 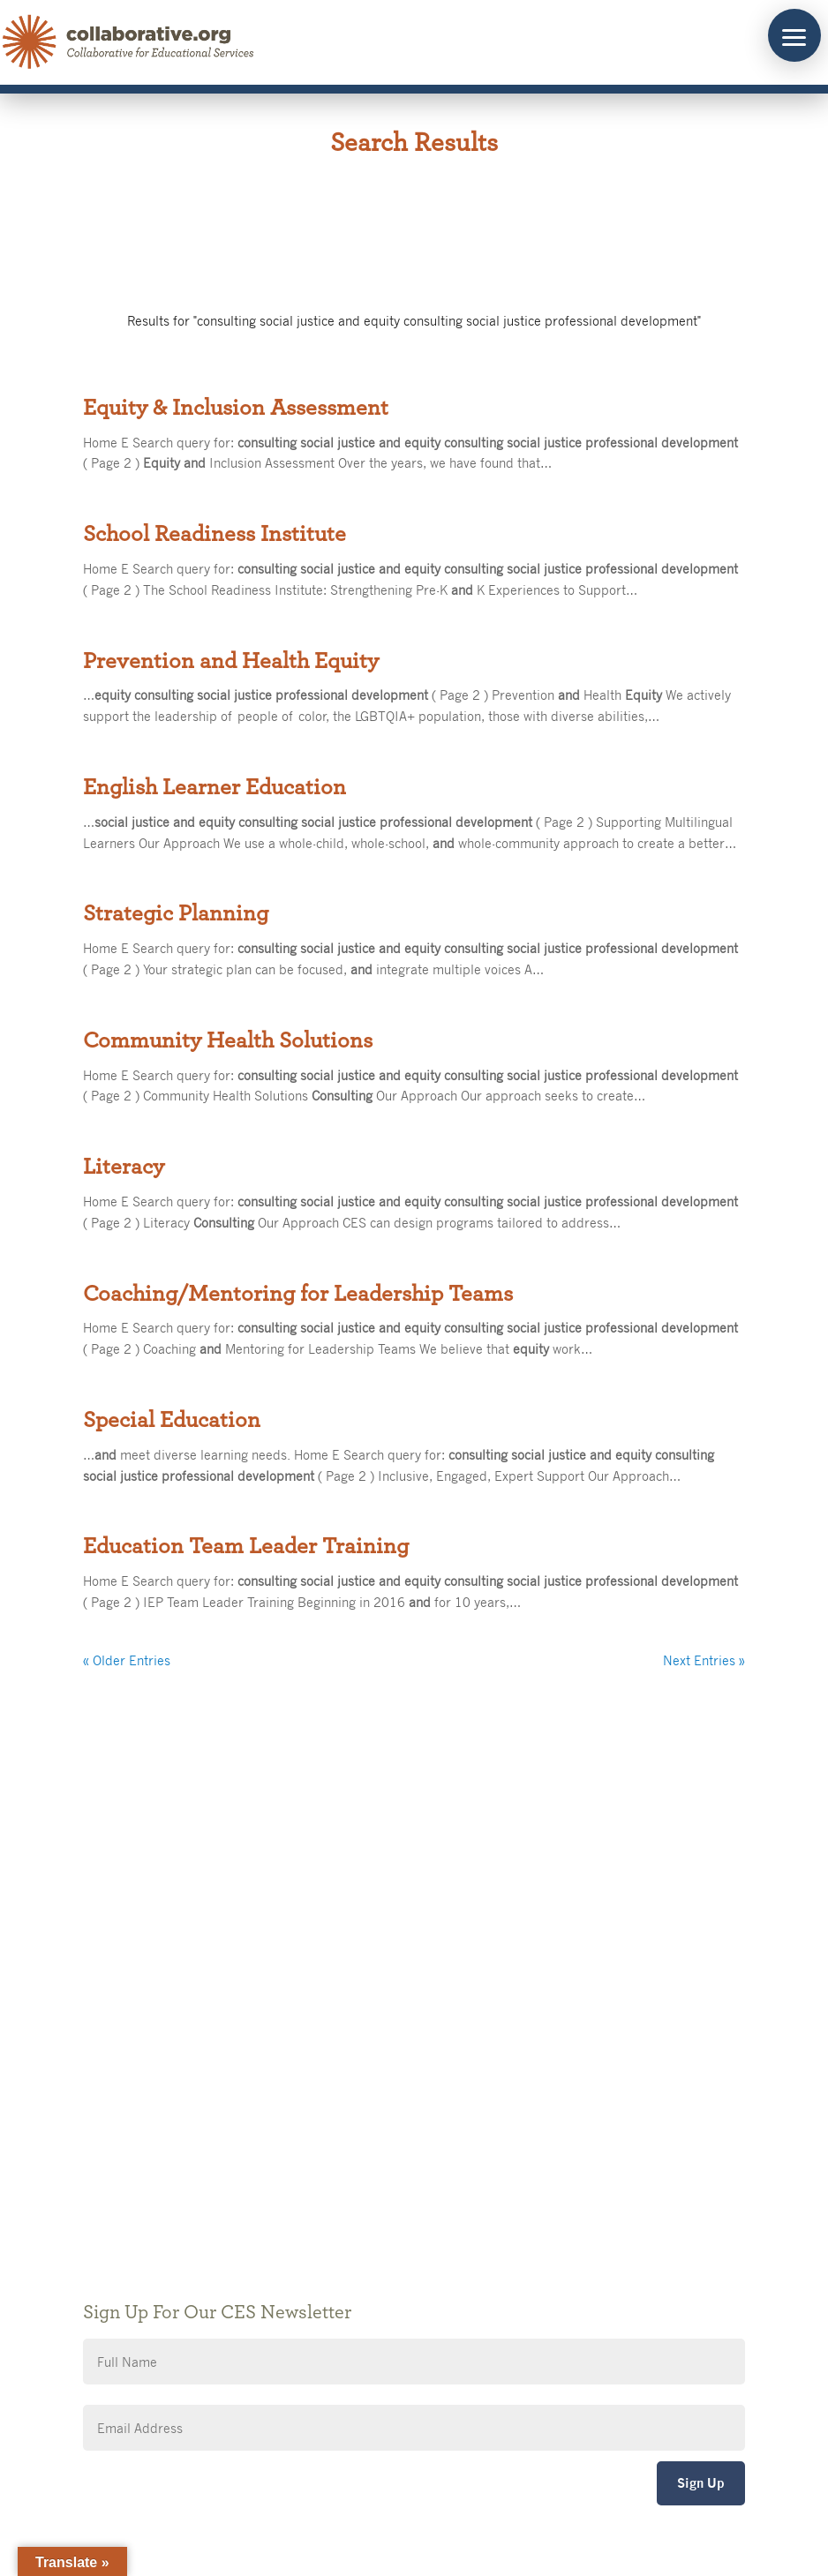 What do you see at coordinates (171, 1419) in the screenshot?
I see `Special Education` at bounding box center [171, 1419].